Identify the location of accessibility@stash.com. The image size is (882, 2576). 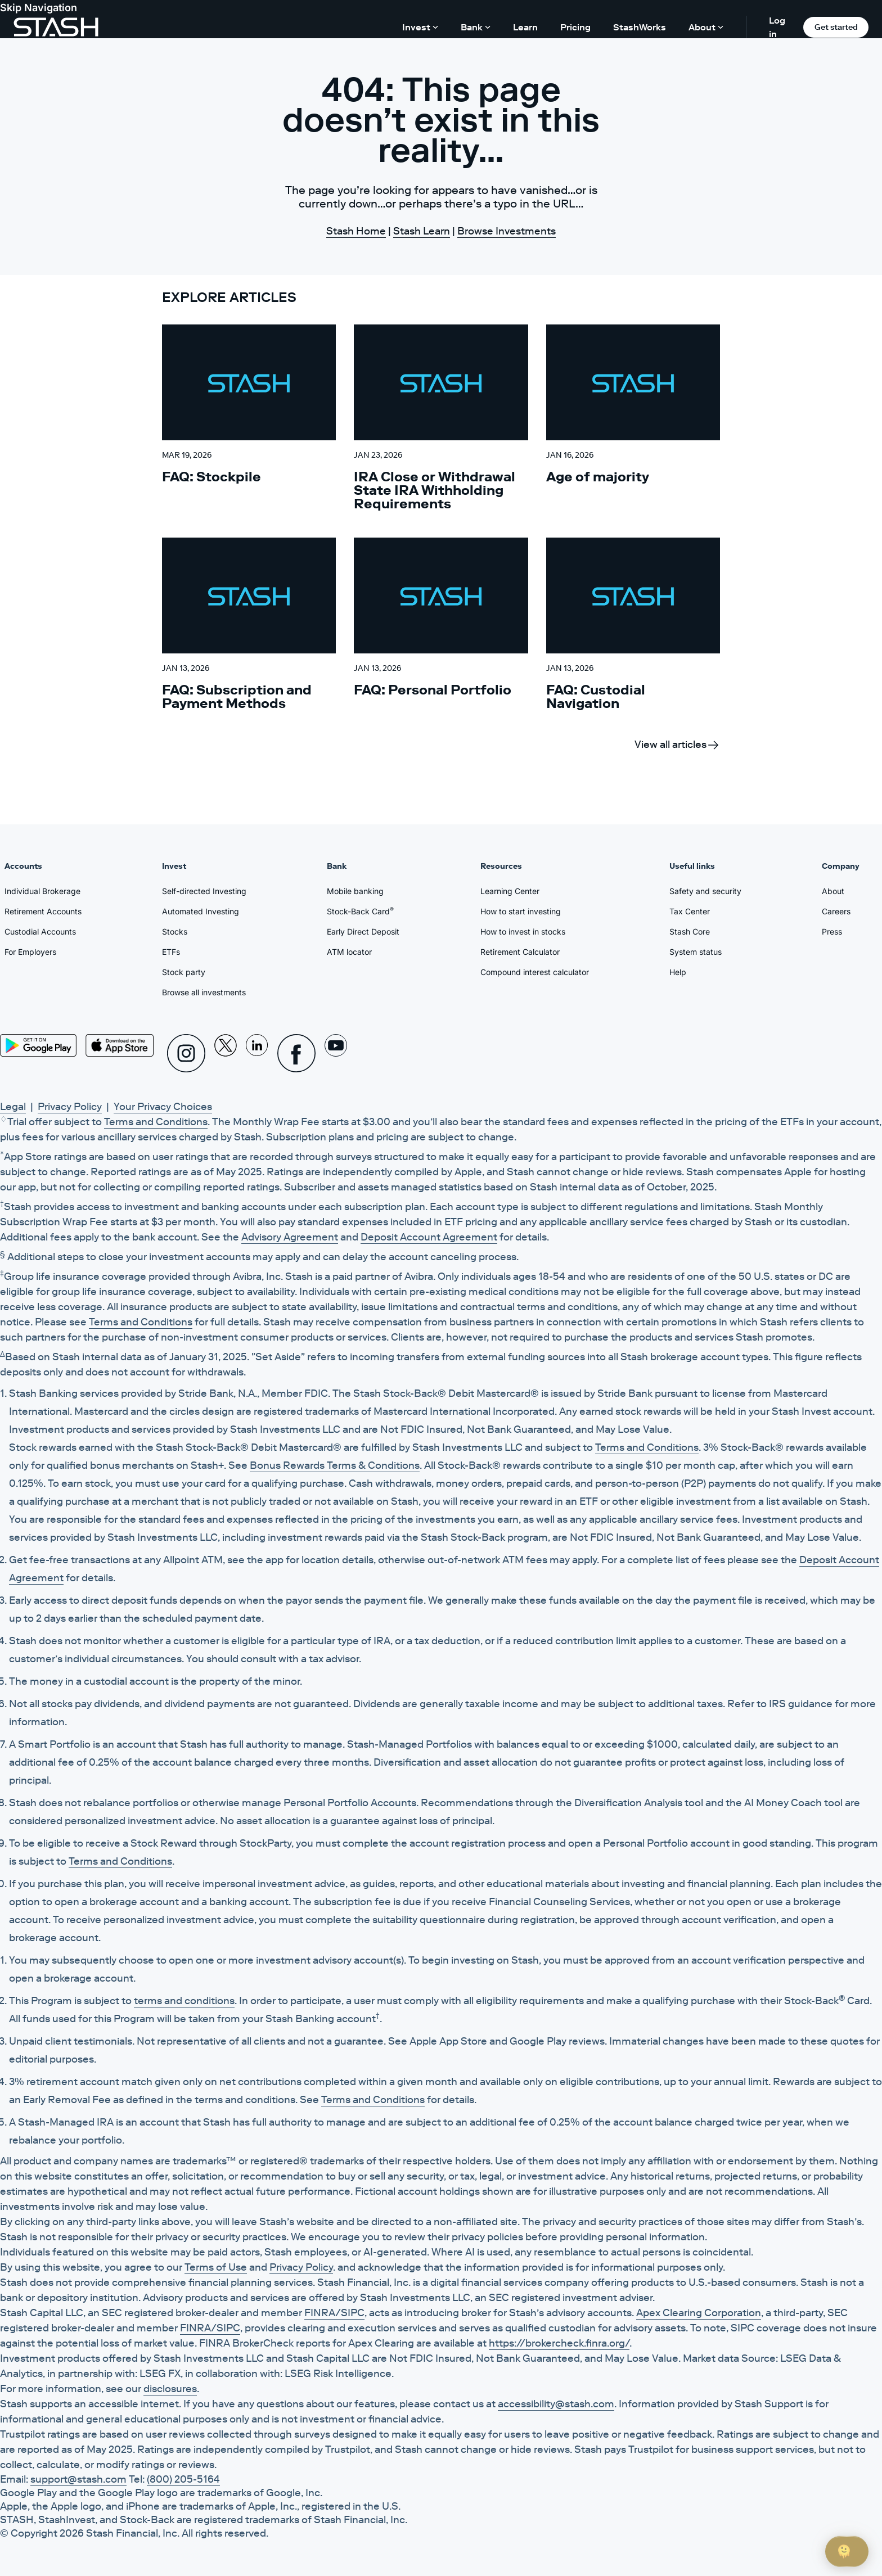
(556, 2404).